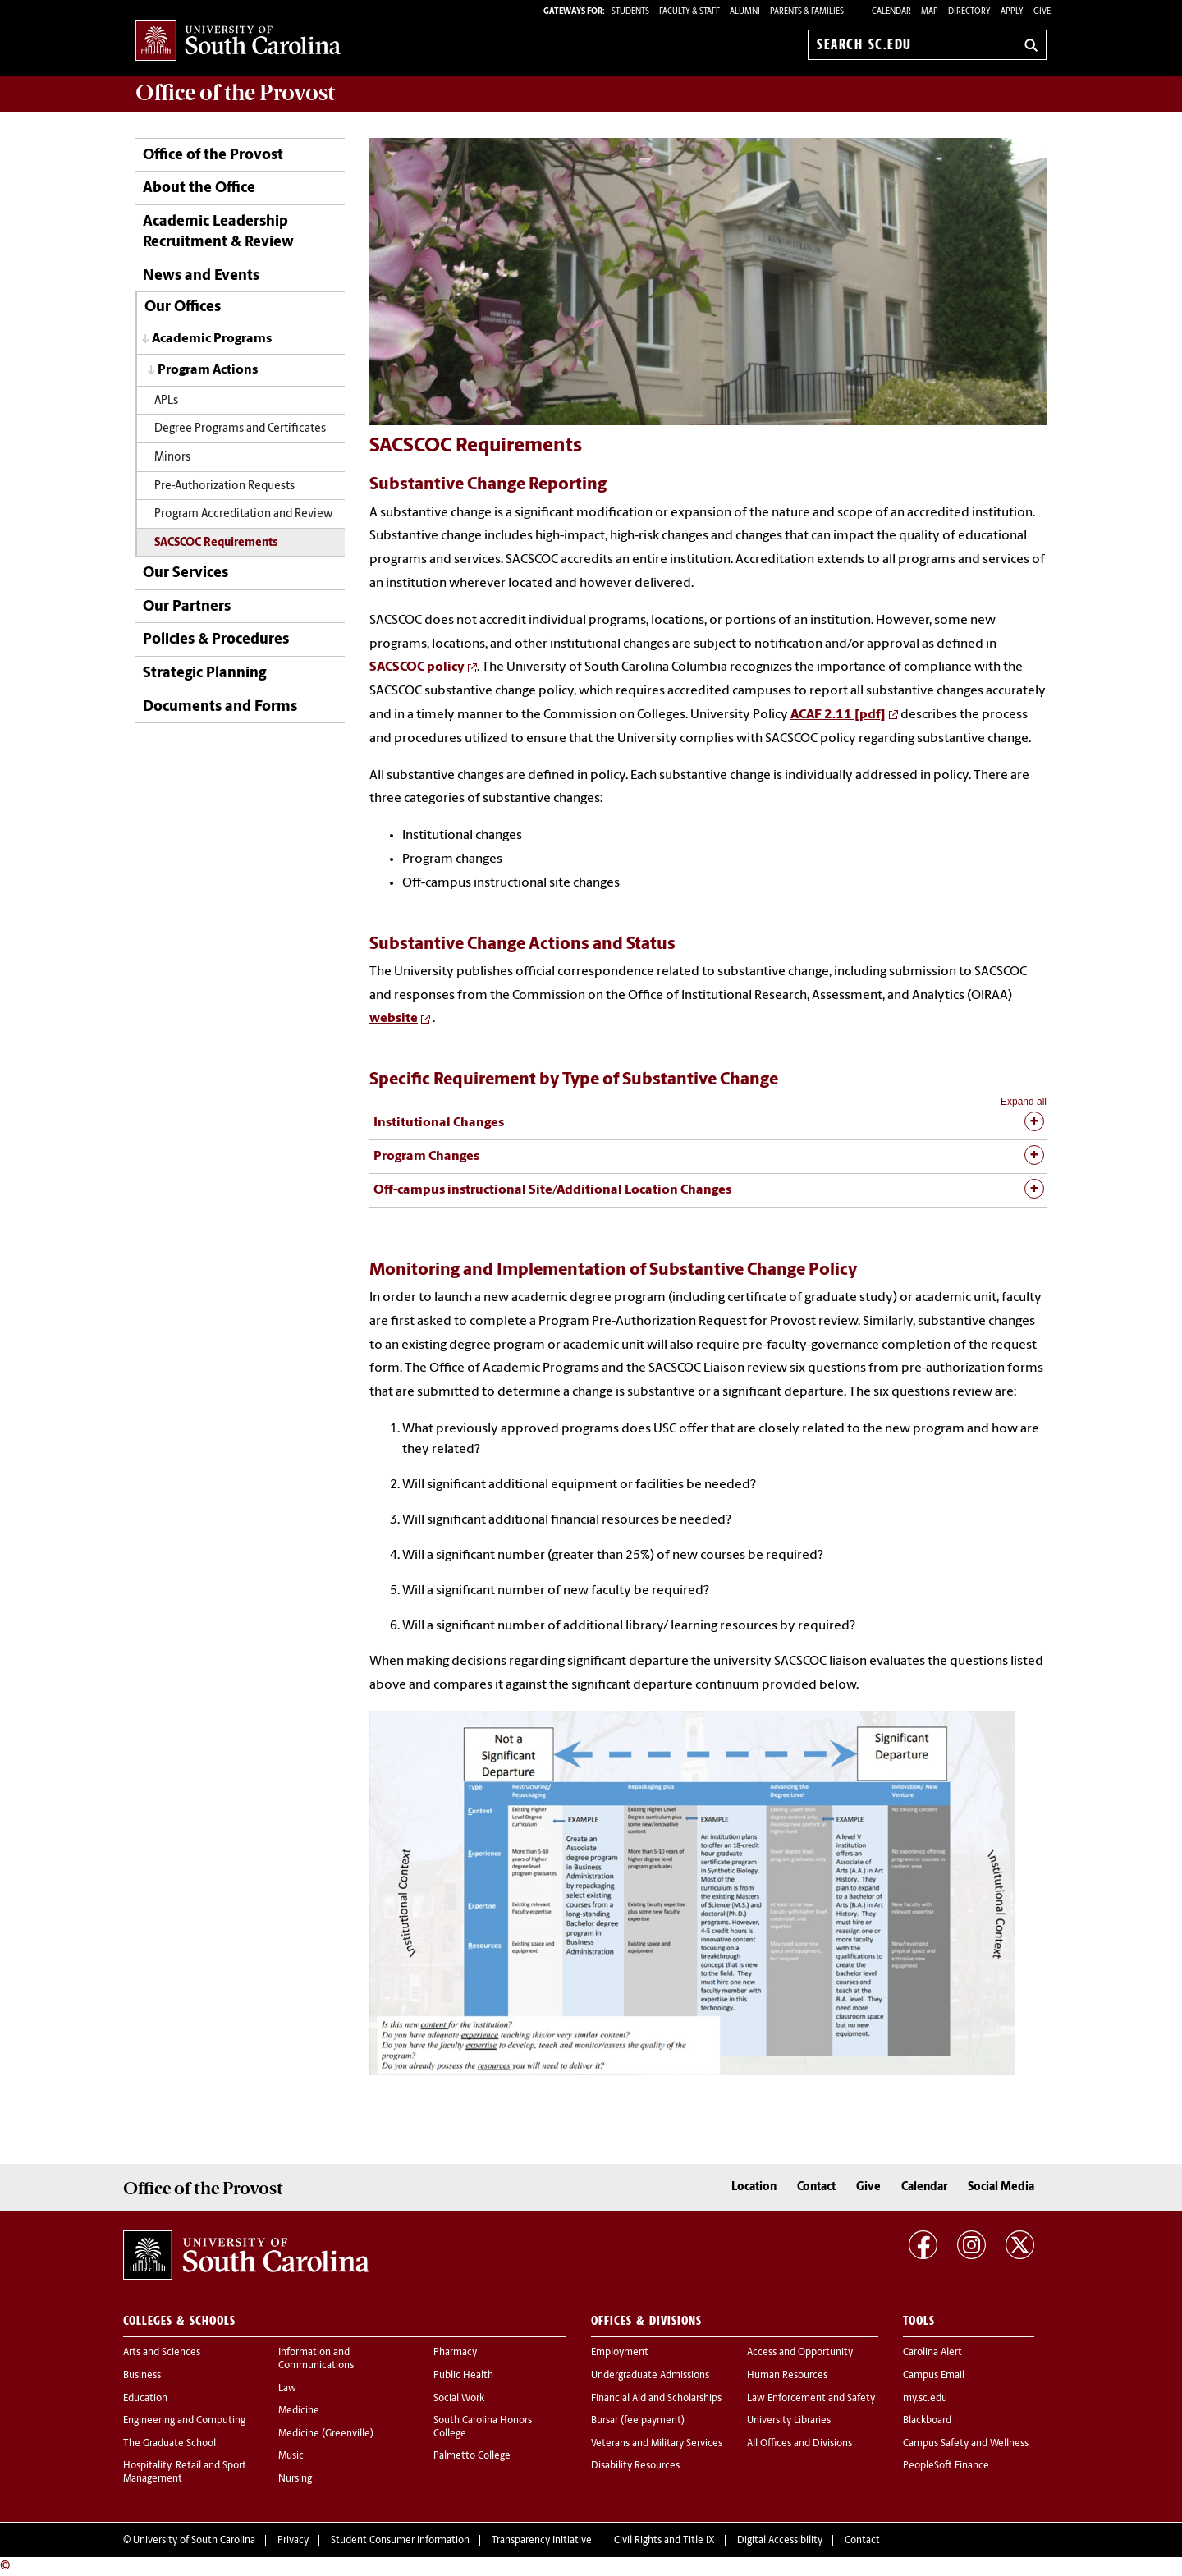 This screenshot has height=2576, width=1182. I want to click on Minors, so click(172, 457).